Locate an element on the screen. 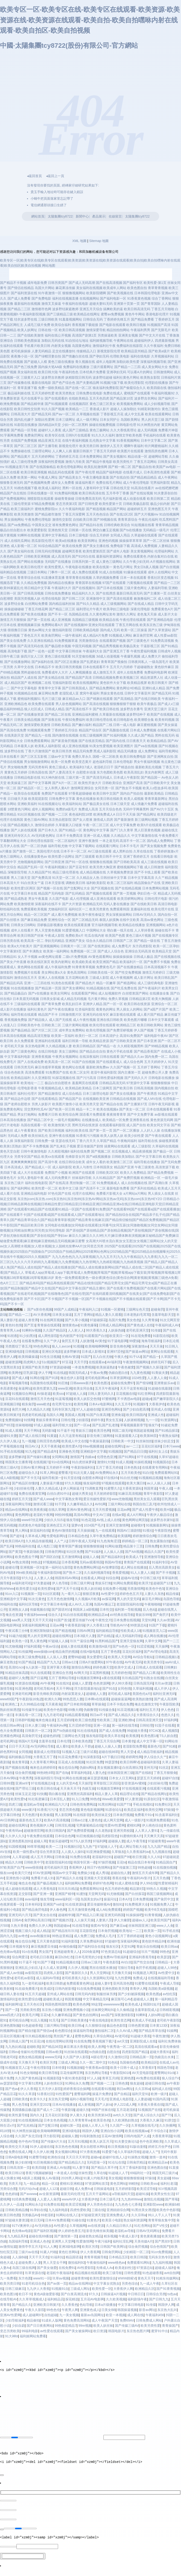  国产黄色成人在线 is located at coordinates (140, 1325).